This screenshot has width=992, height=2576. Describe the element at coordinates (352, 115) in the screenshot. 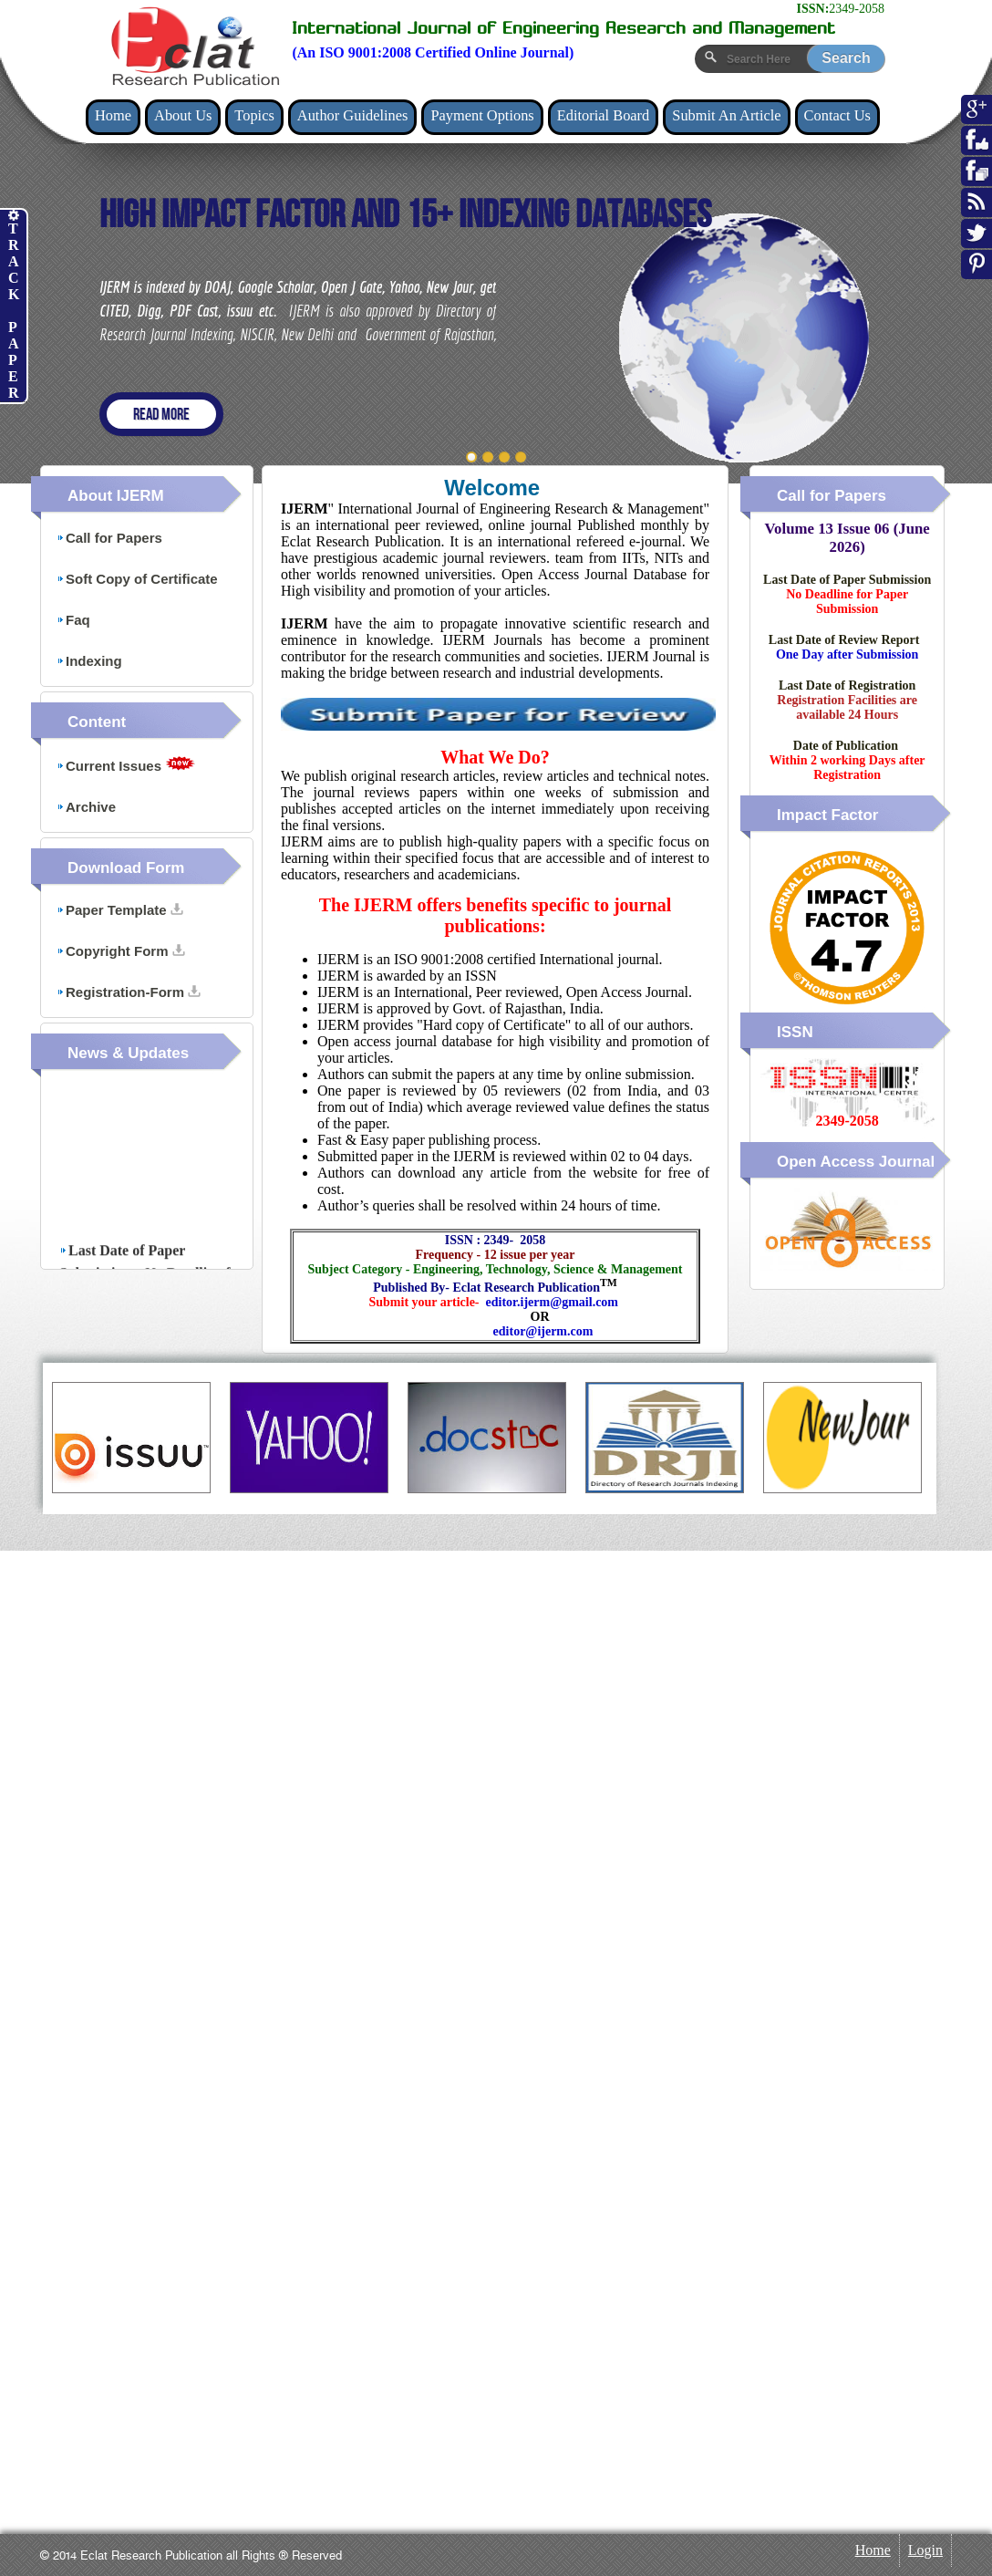

I see `Author Guidelines` at that location.